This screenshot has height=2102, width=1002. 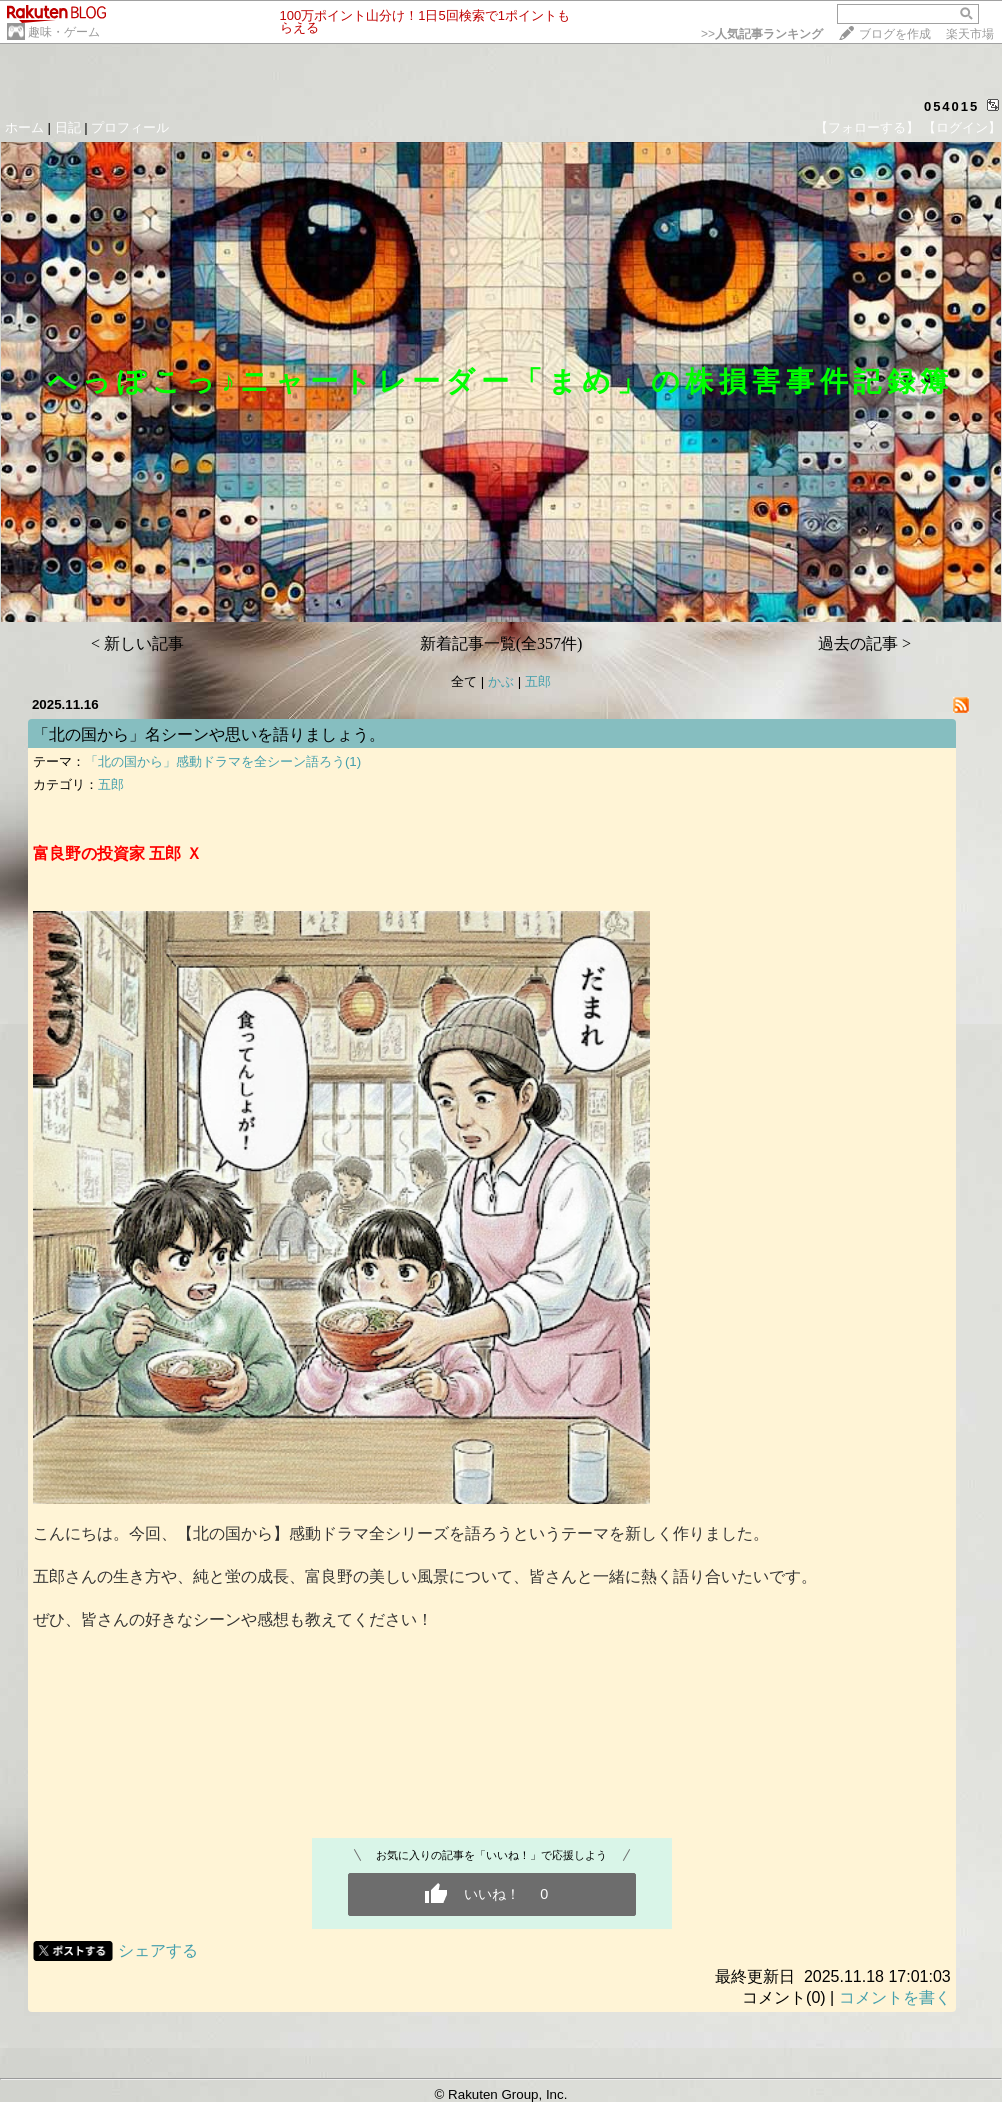 What do you see at coordinates (501, 643) in the screenshot?
I see `新着記事一覧(全357件)` at bounding box center [501, 643].